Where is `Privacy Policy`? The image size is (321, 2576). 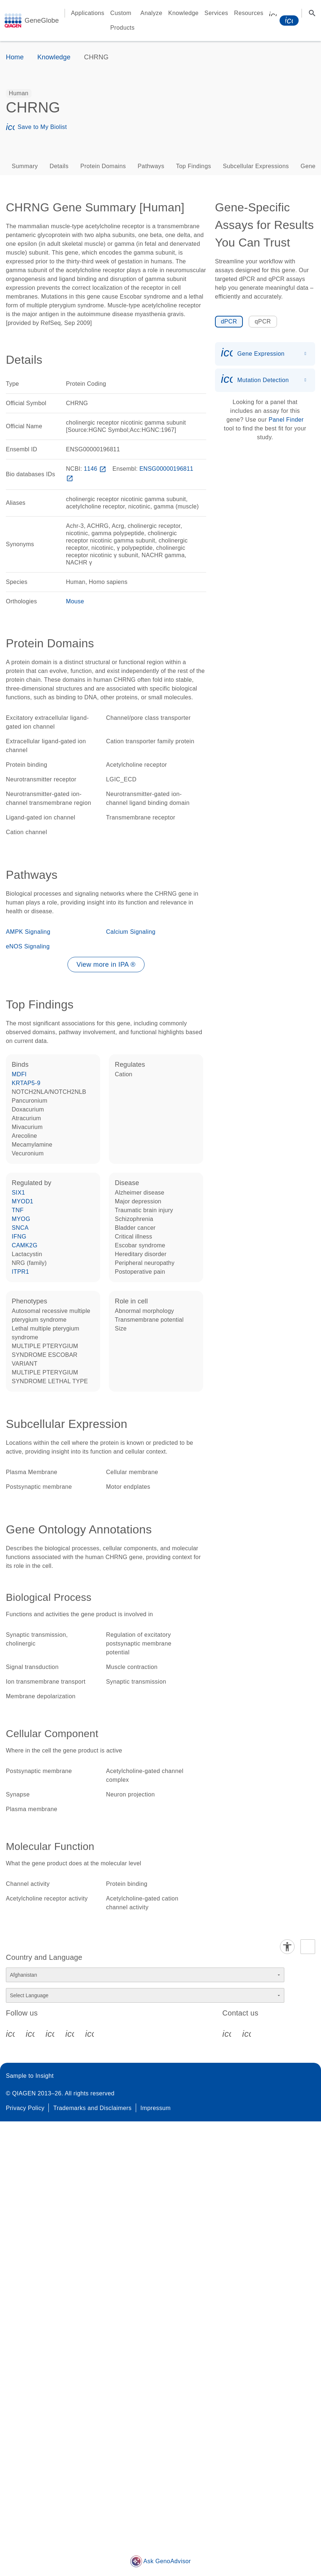
Privacy Policy is located at coordinates (25, 2108).